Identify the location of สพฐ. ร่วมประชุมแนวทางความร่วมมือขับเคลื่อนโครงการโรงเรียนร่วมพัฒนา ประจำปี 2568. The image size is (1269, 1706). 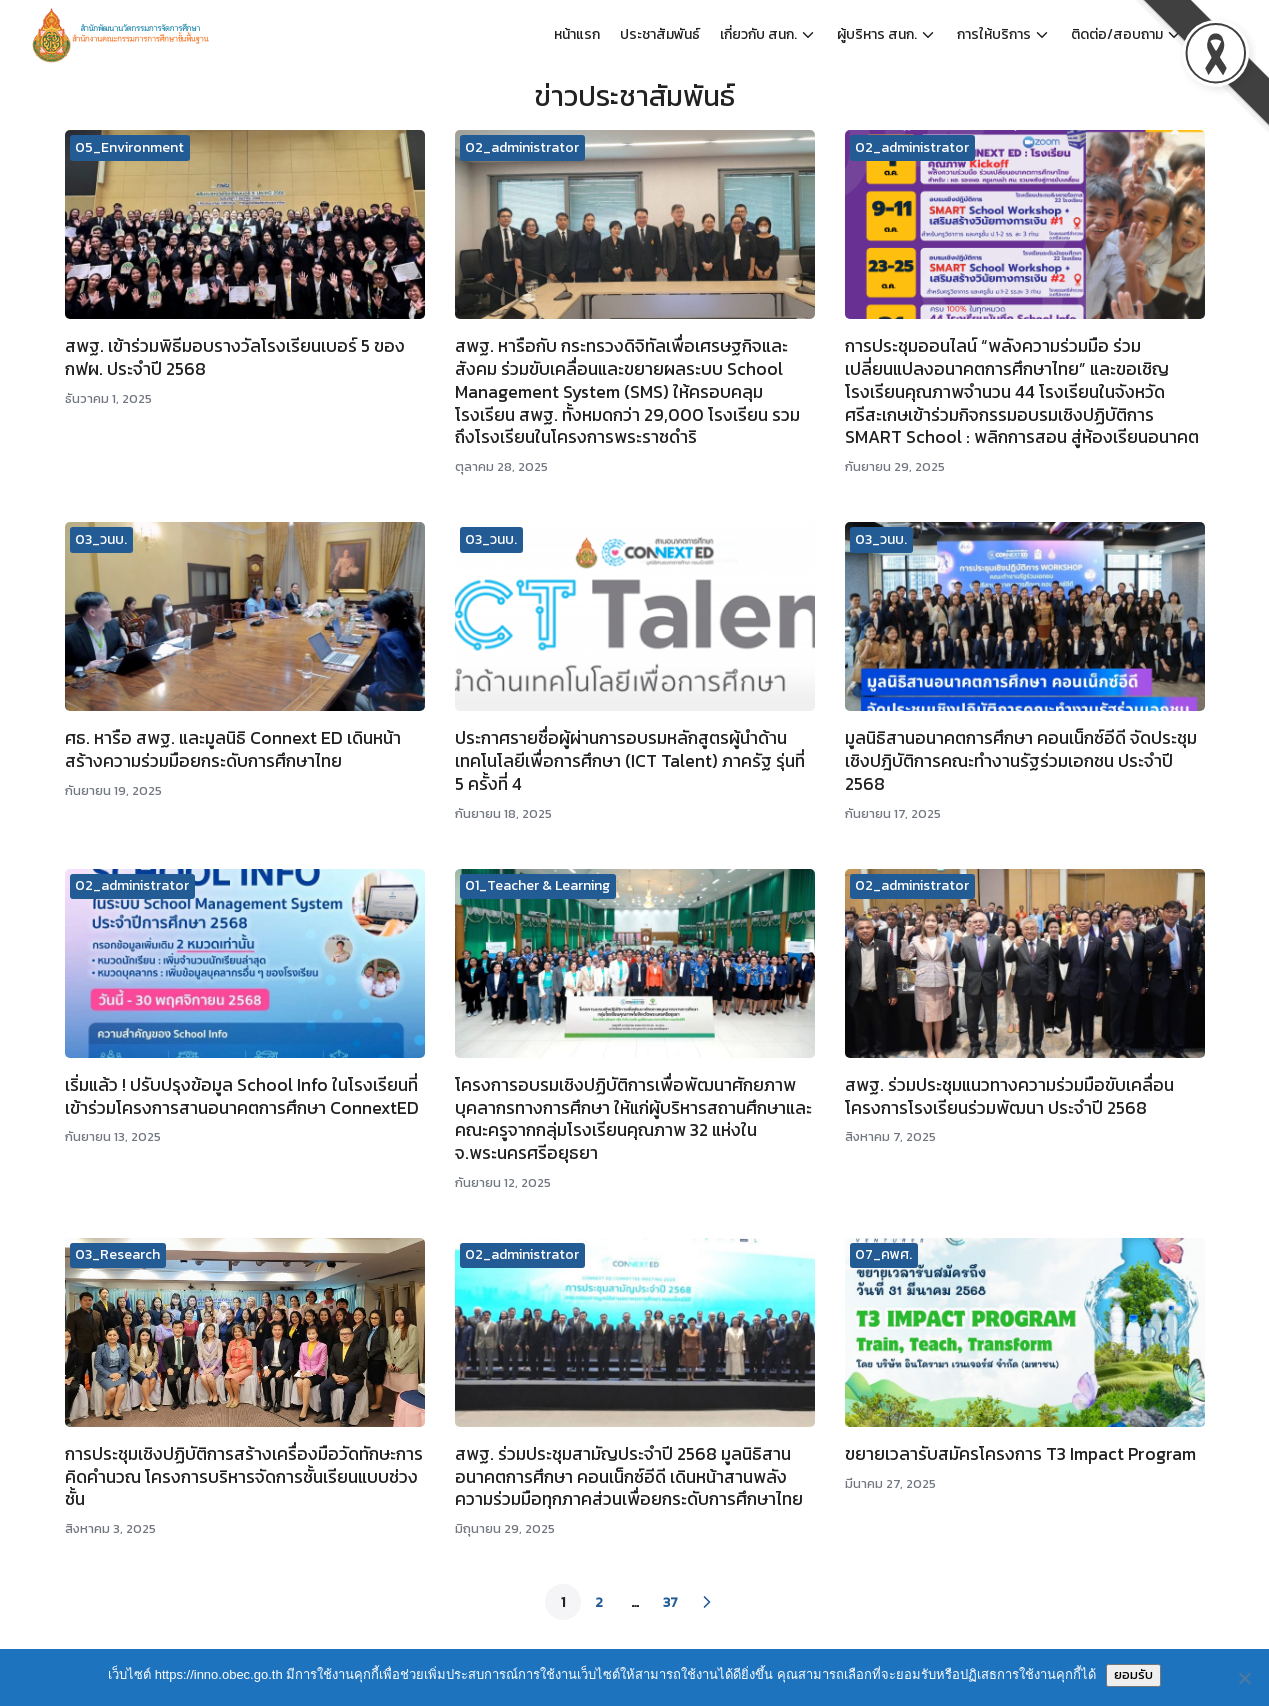
(1009, 1096).